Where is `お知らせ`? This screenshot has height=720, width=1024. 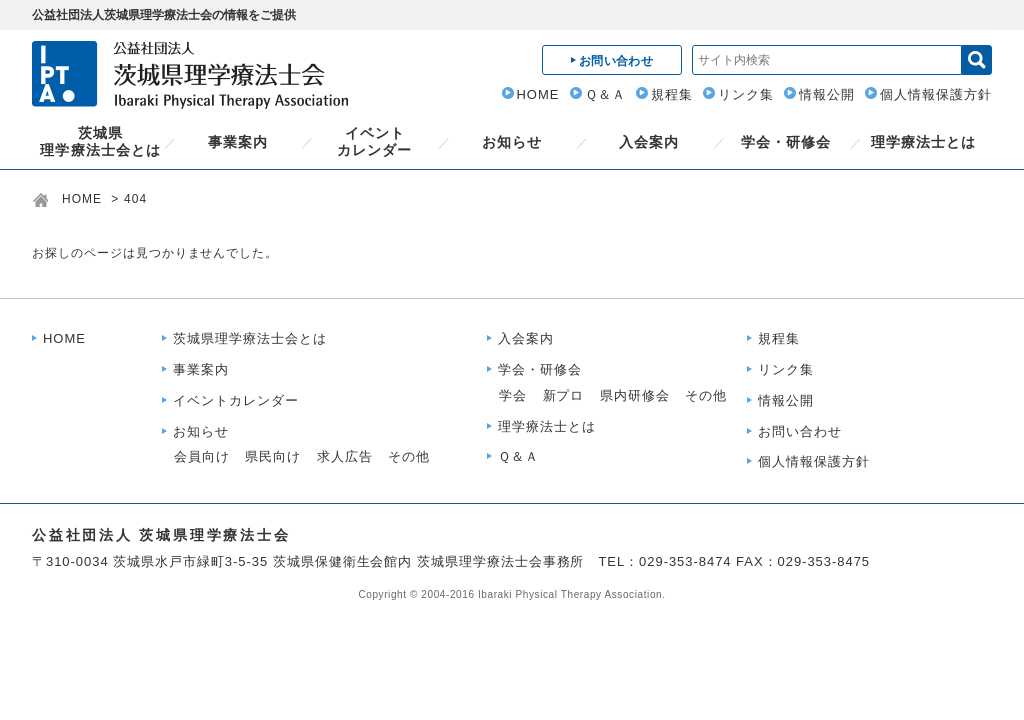
お知らせ is located at coordinates (512, 142).